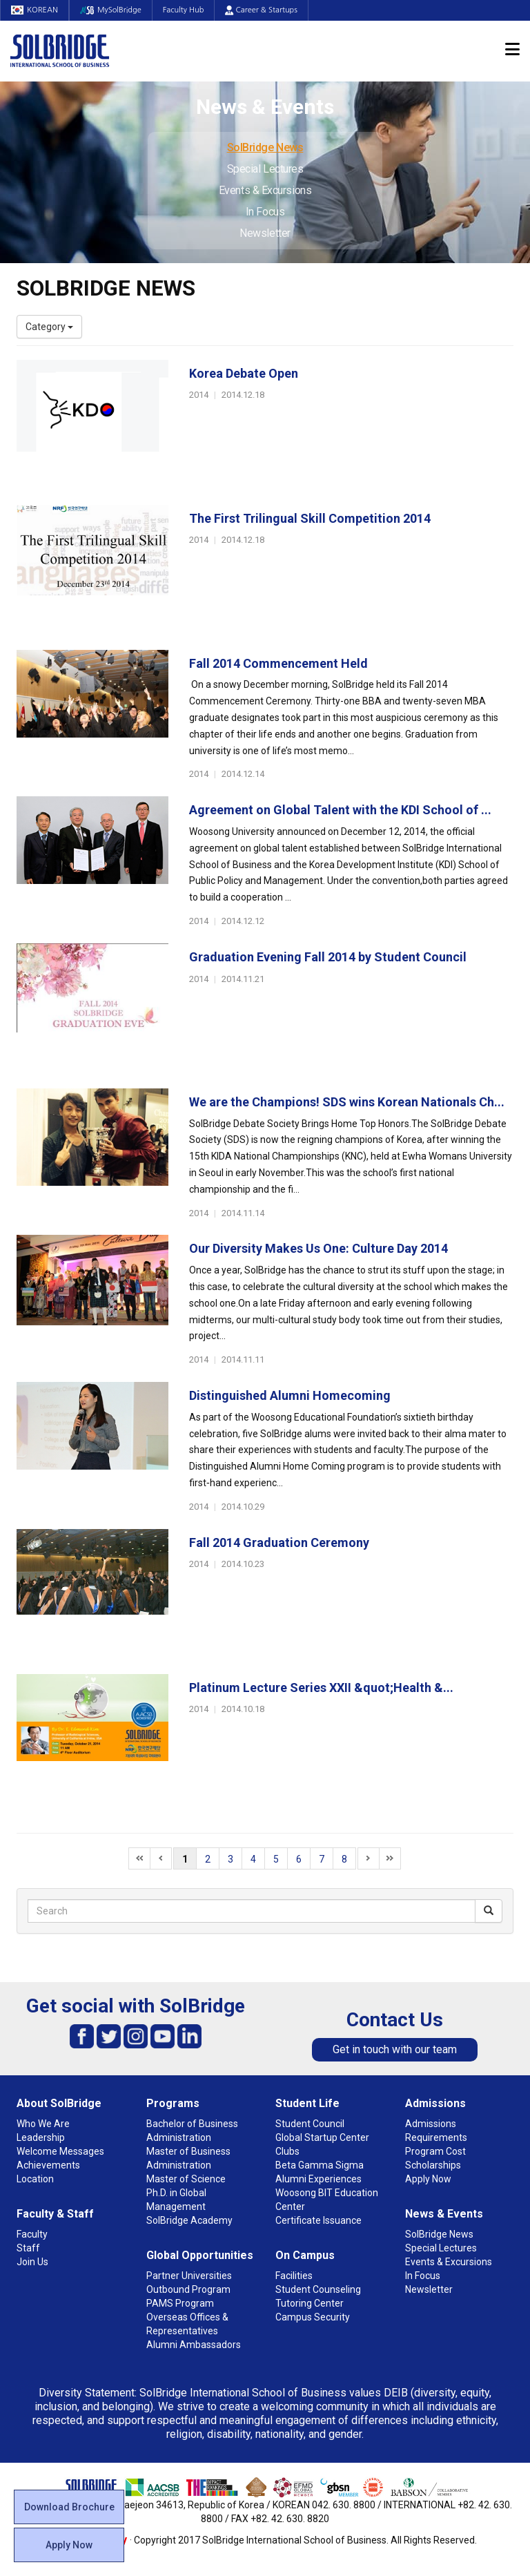 The height and width of the screenshot is (2576, 530). Describe the element at coordinates (188, 2289) in the screenshot. I see `Outbound Program` at that location.